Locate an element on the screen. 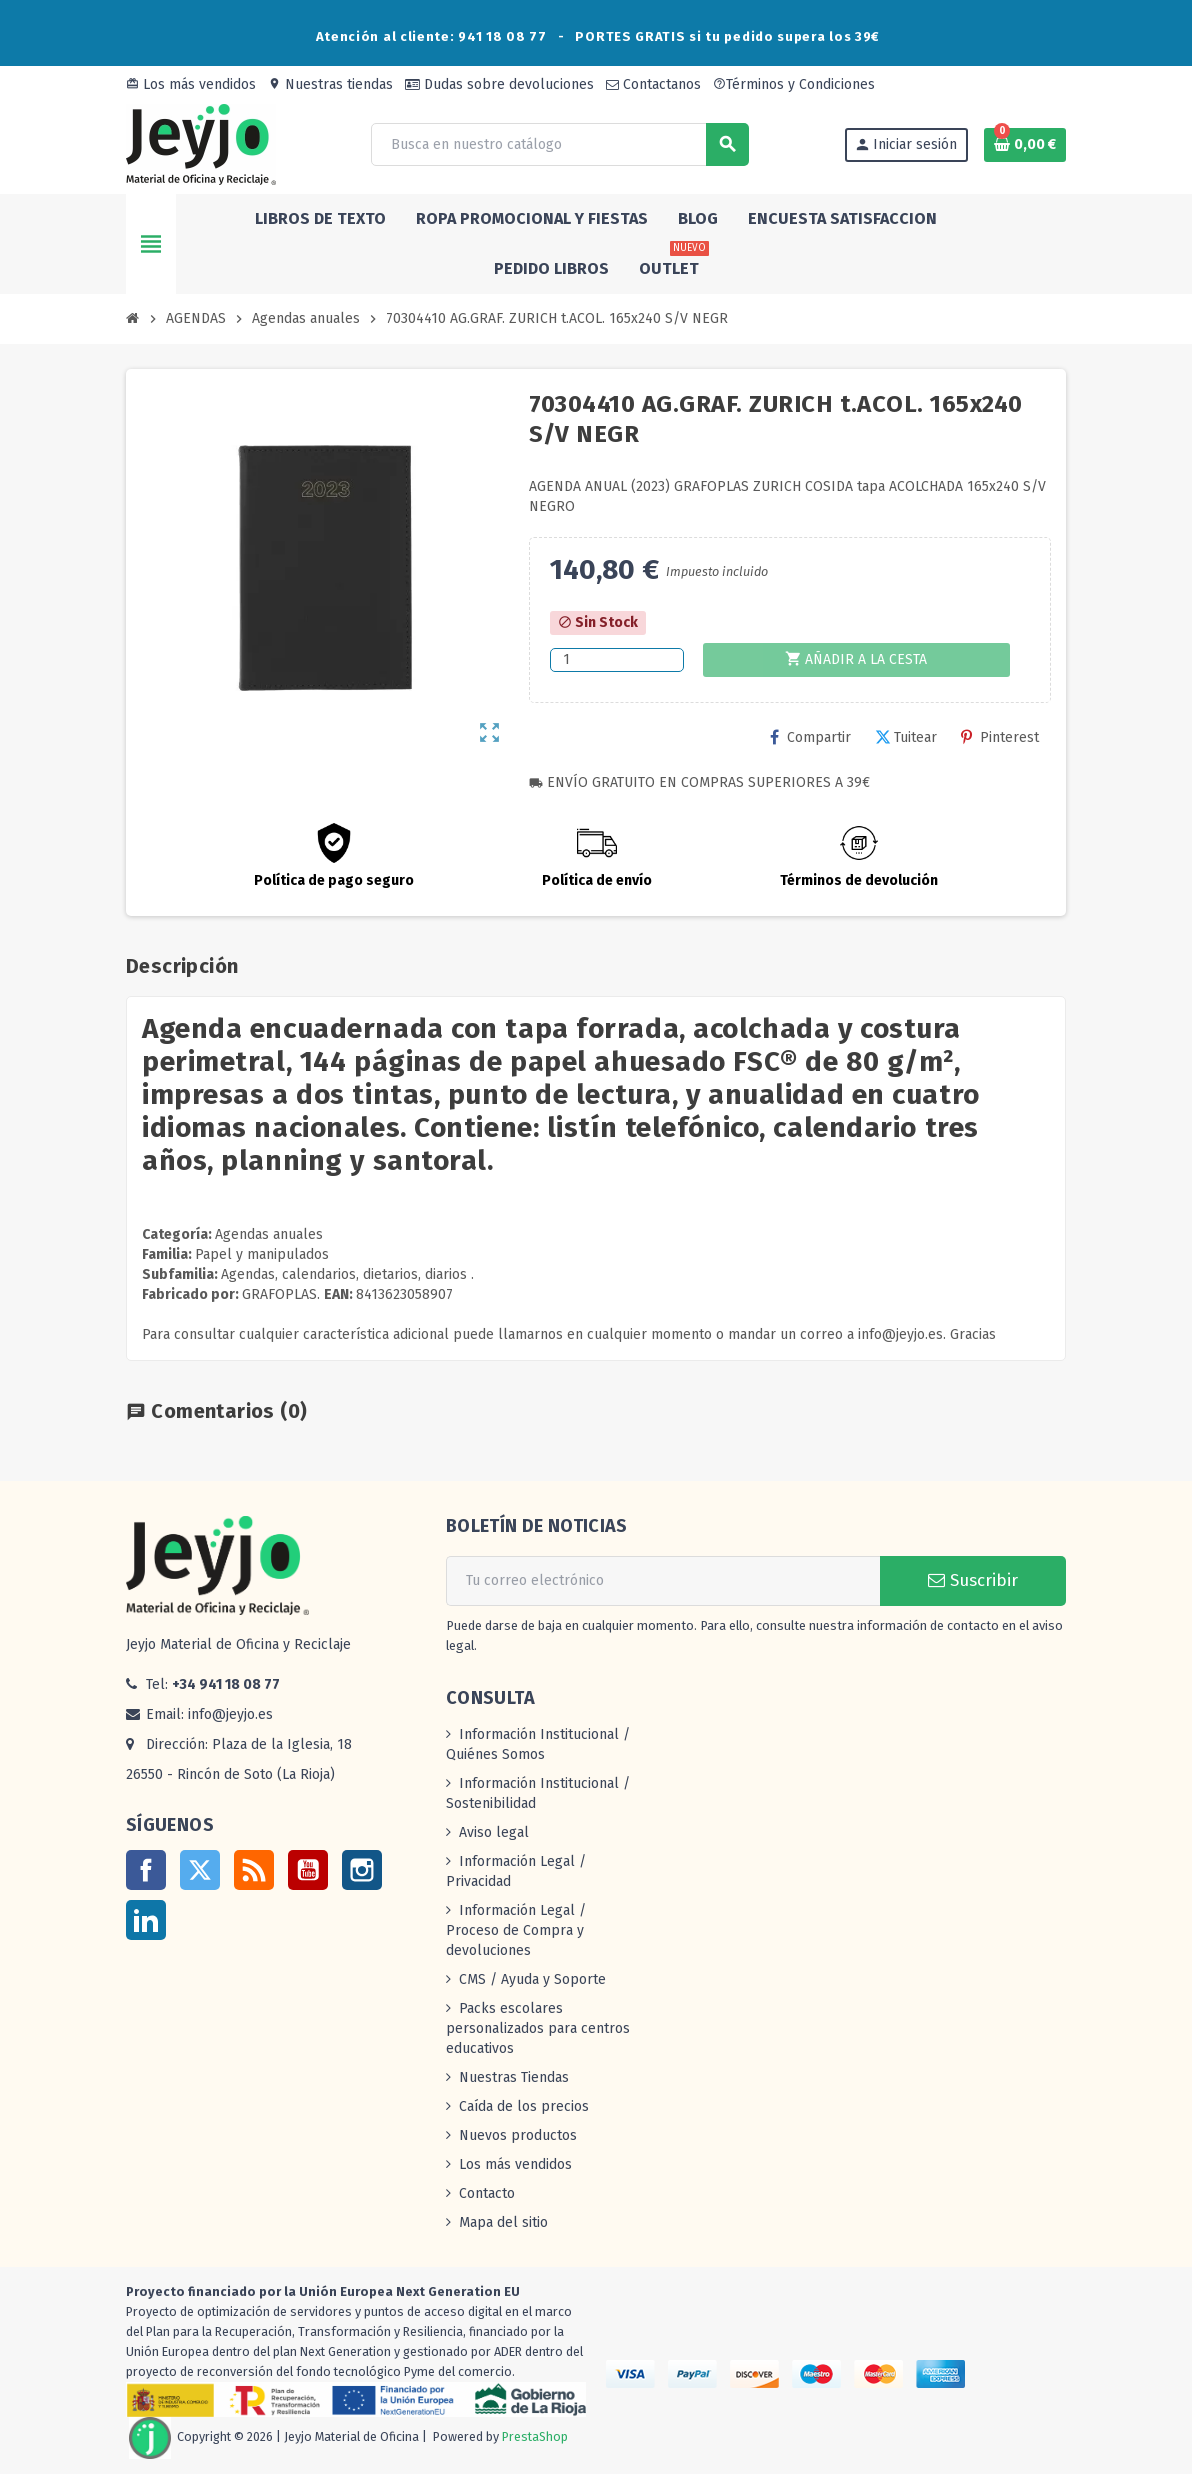 The width and height of the screenshot is (1192, 2474). Tuitear is located at coordinates (906, 737).